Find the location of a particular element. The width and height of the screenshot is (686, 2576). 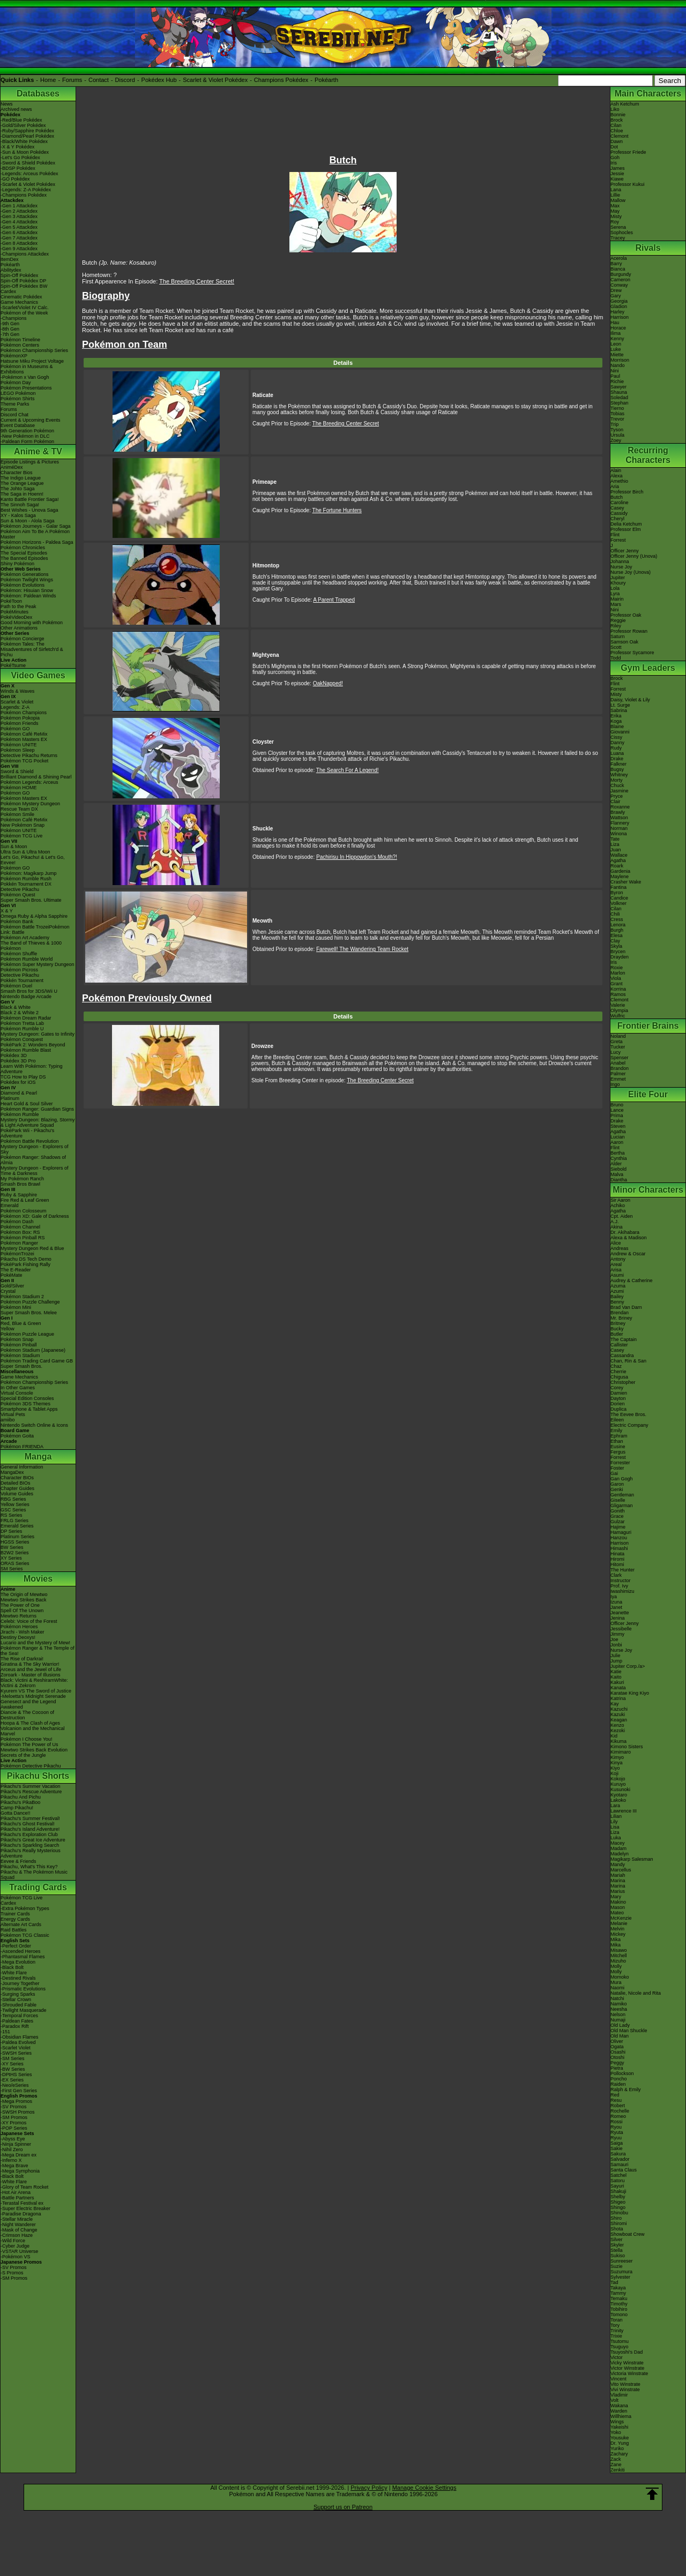

Pokémon Rumble Rush is located at coordinates (26, 878).